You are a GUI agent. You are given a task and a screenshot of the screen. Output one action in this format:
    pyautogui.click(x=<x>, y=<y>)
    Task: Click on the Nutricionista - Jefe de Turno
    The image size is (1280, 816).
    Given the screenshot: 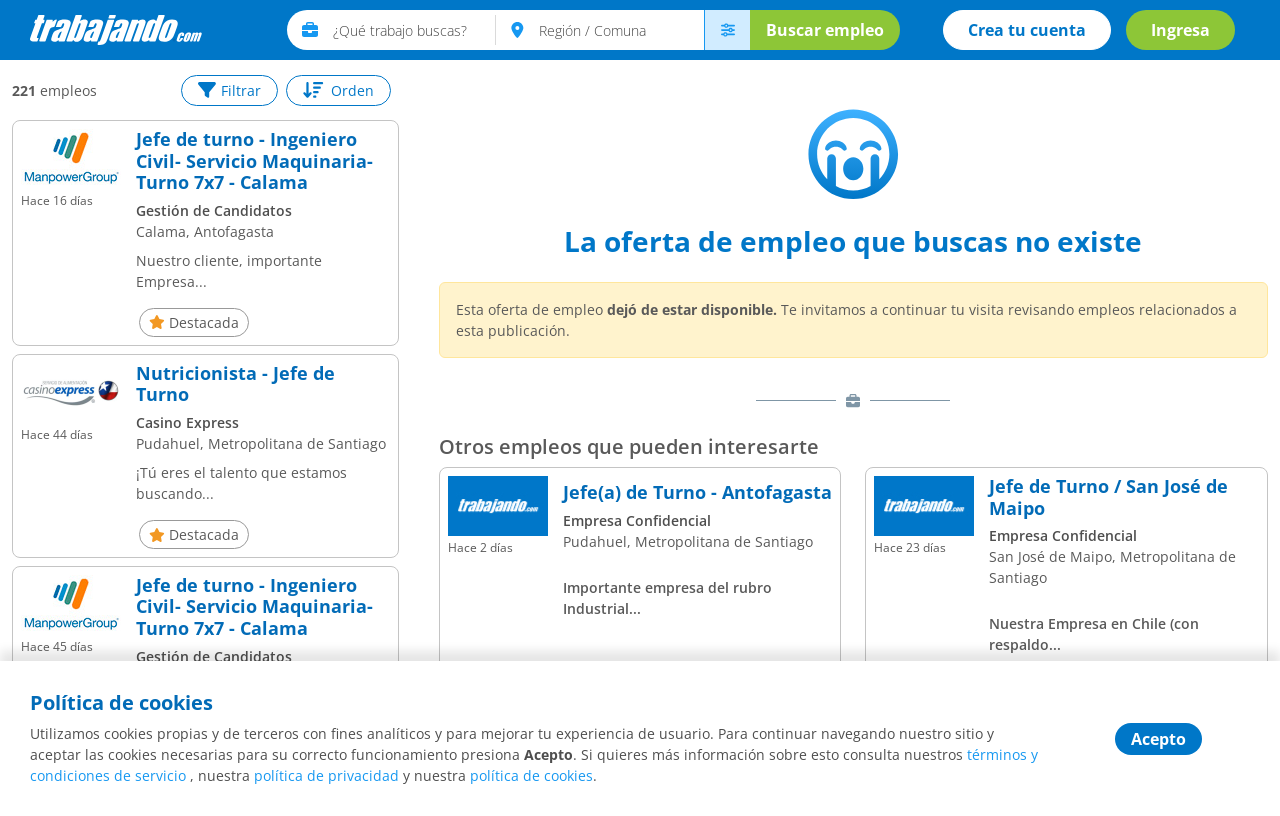 What is the action you would take?
    pyautogui.click(x=235, y=384)
    